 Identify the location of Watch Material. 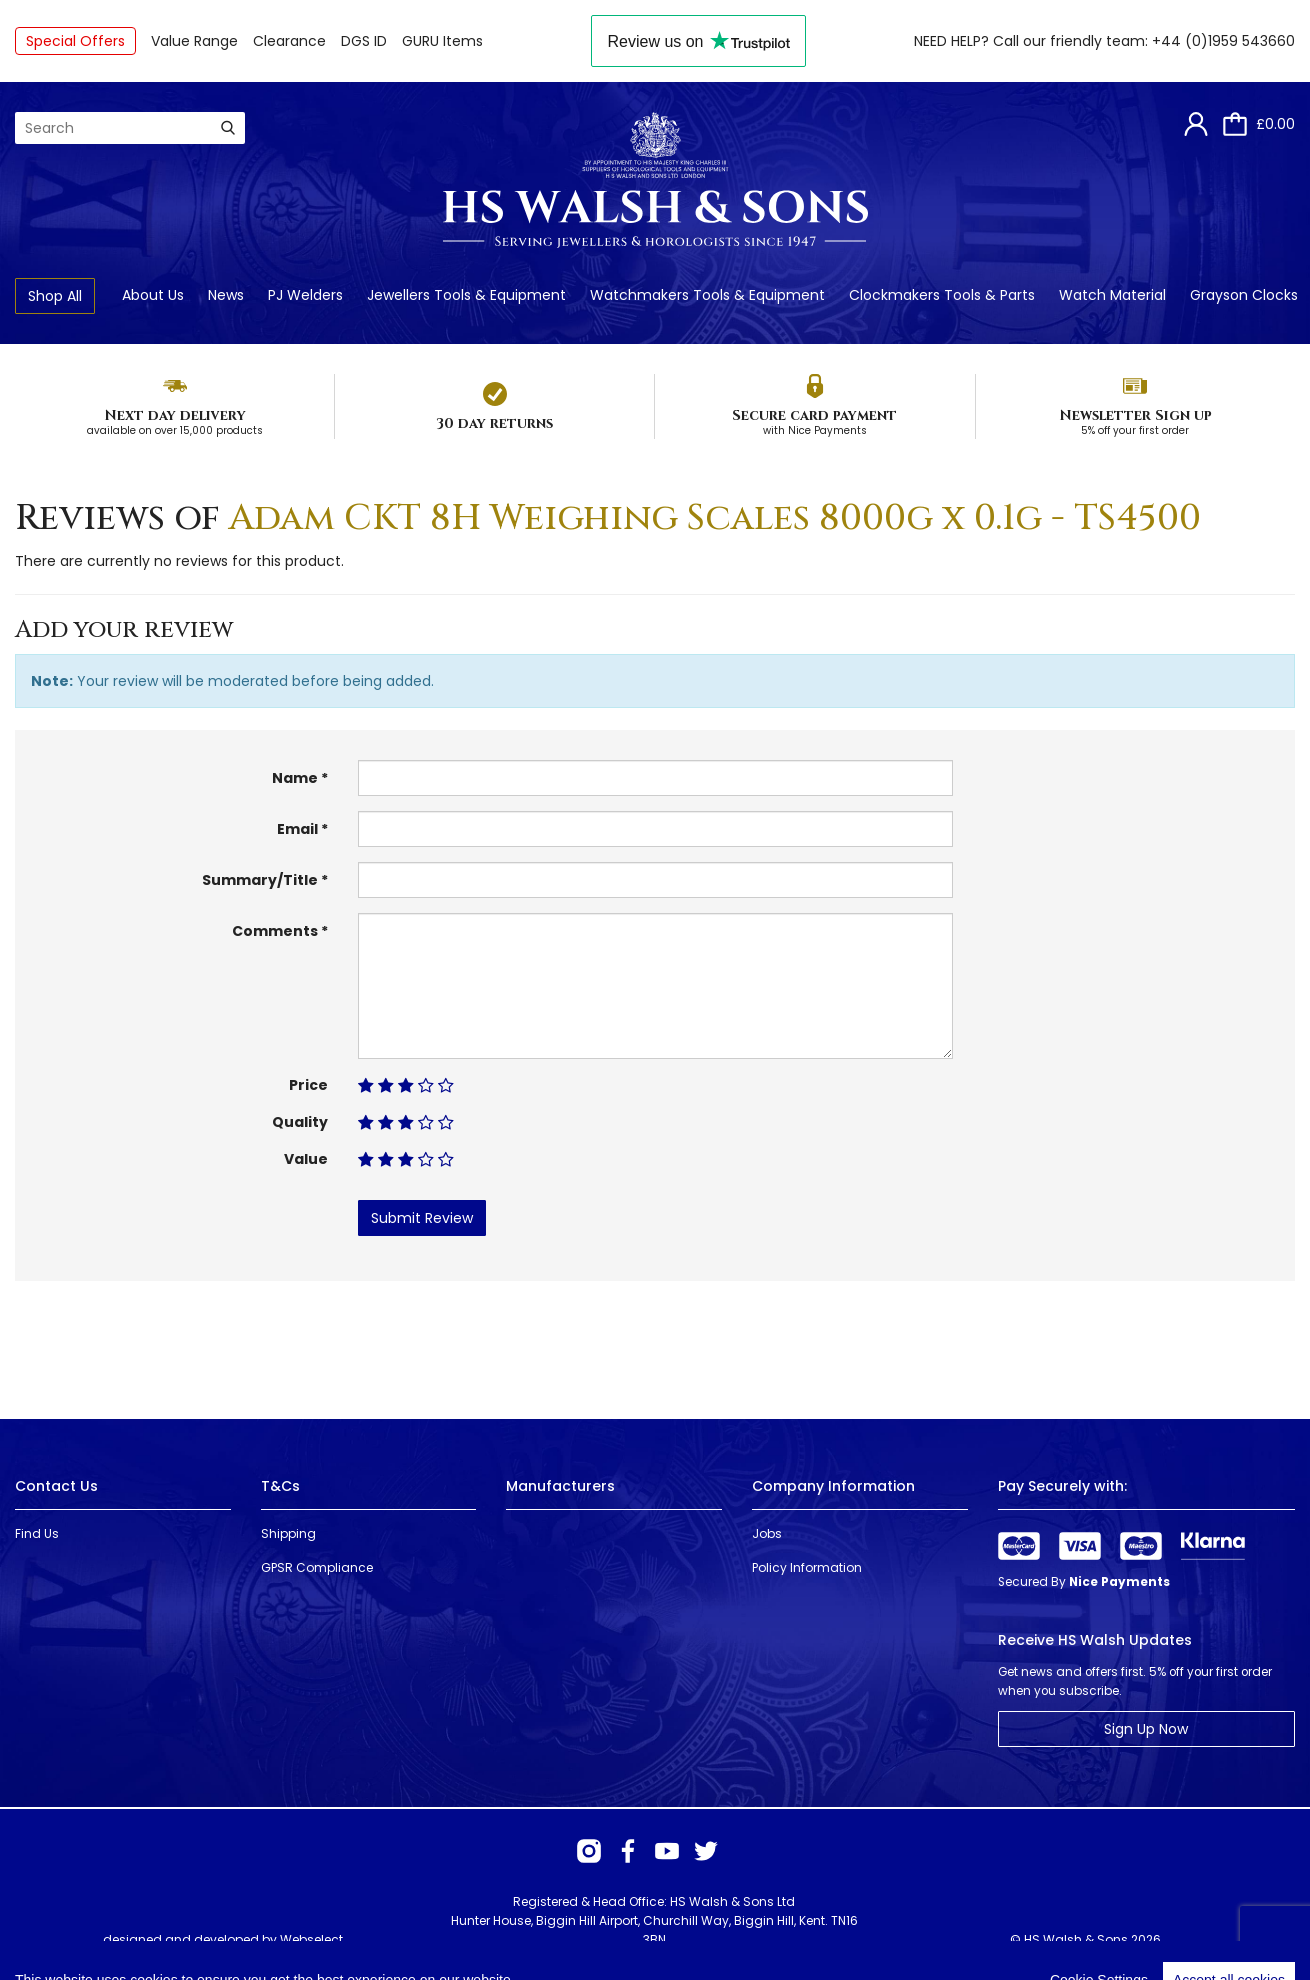
(1112, 295).